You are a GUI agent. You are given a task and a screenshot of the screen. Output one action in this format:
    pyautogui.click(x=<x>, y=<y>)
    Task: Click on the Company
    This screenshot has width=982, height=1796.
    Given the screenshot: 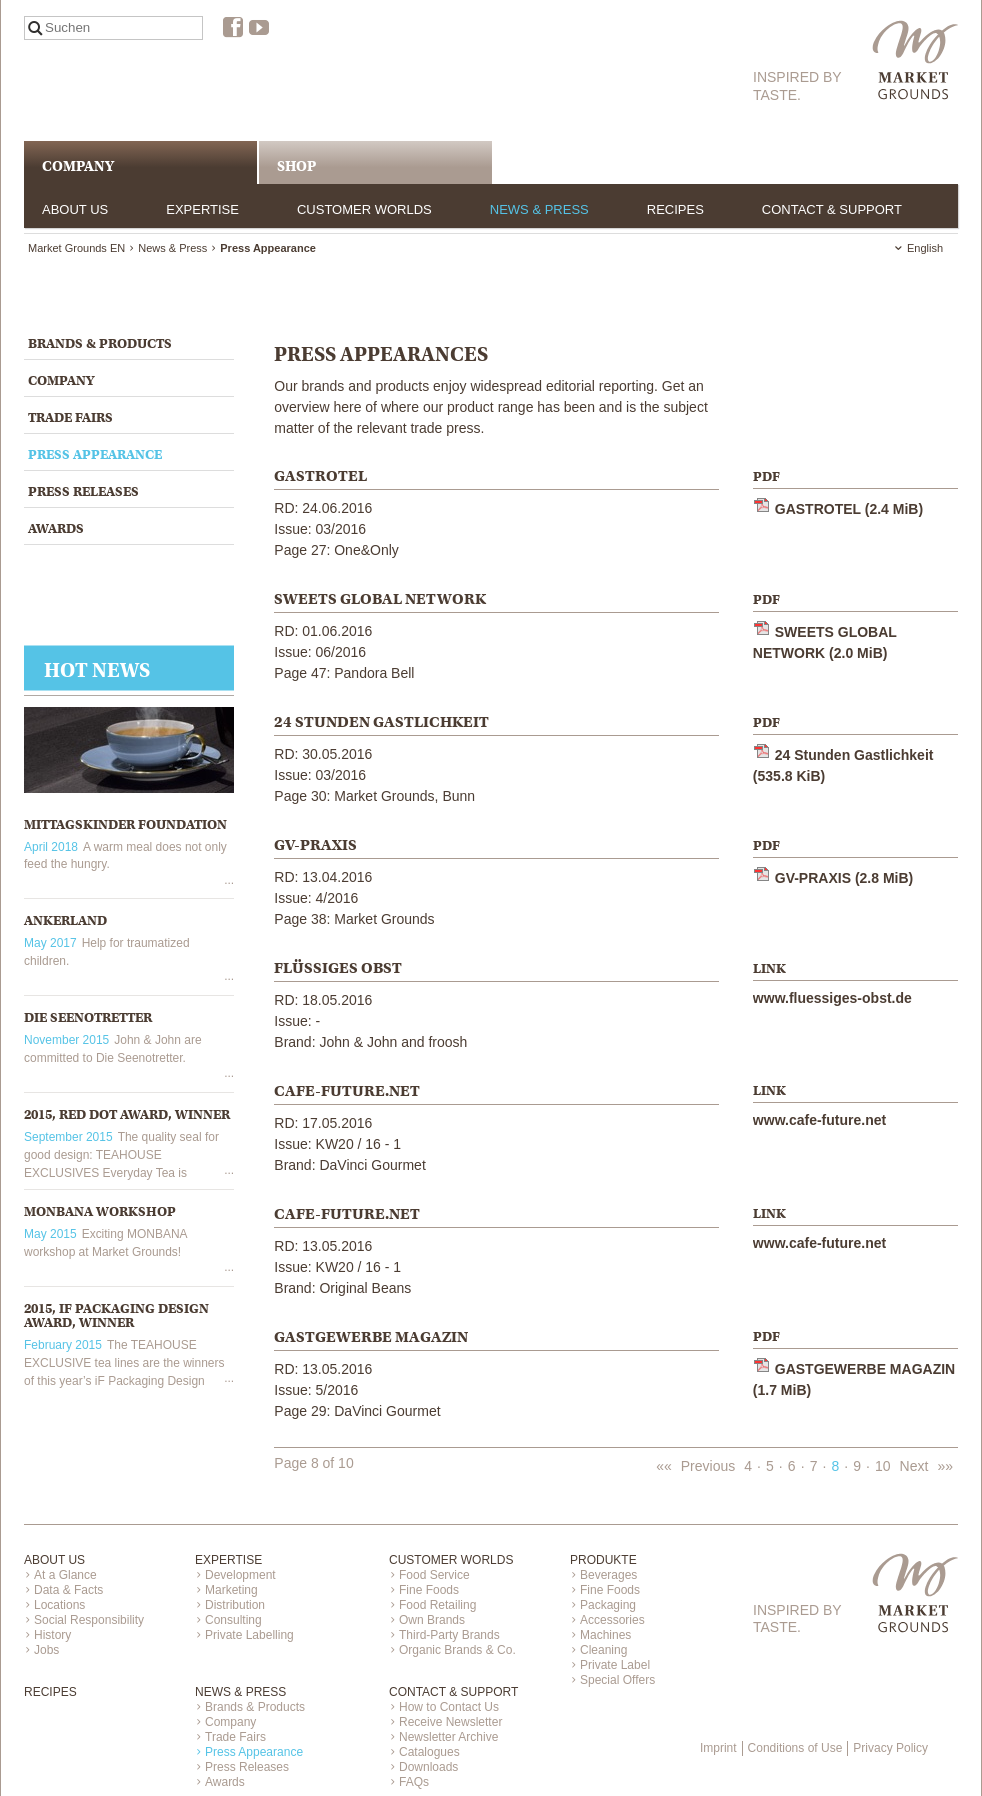 What is the action you would take?
    pyautogui.click(x=61, y=380)
    